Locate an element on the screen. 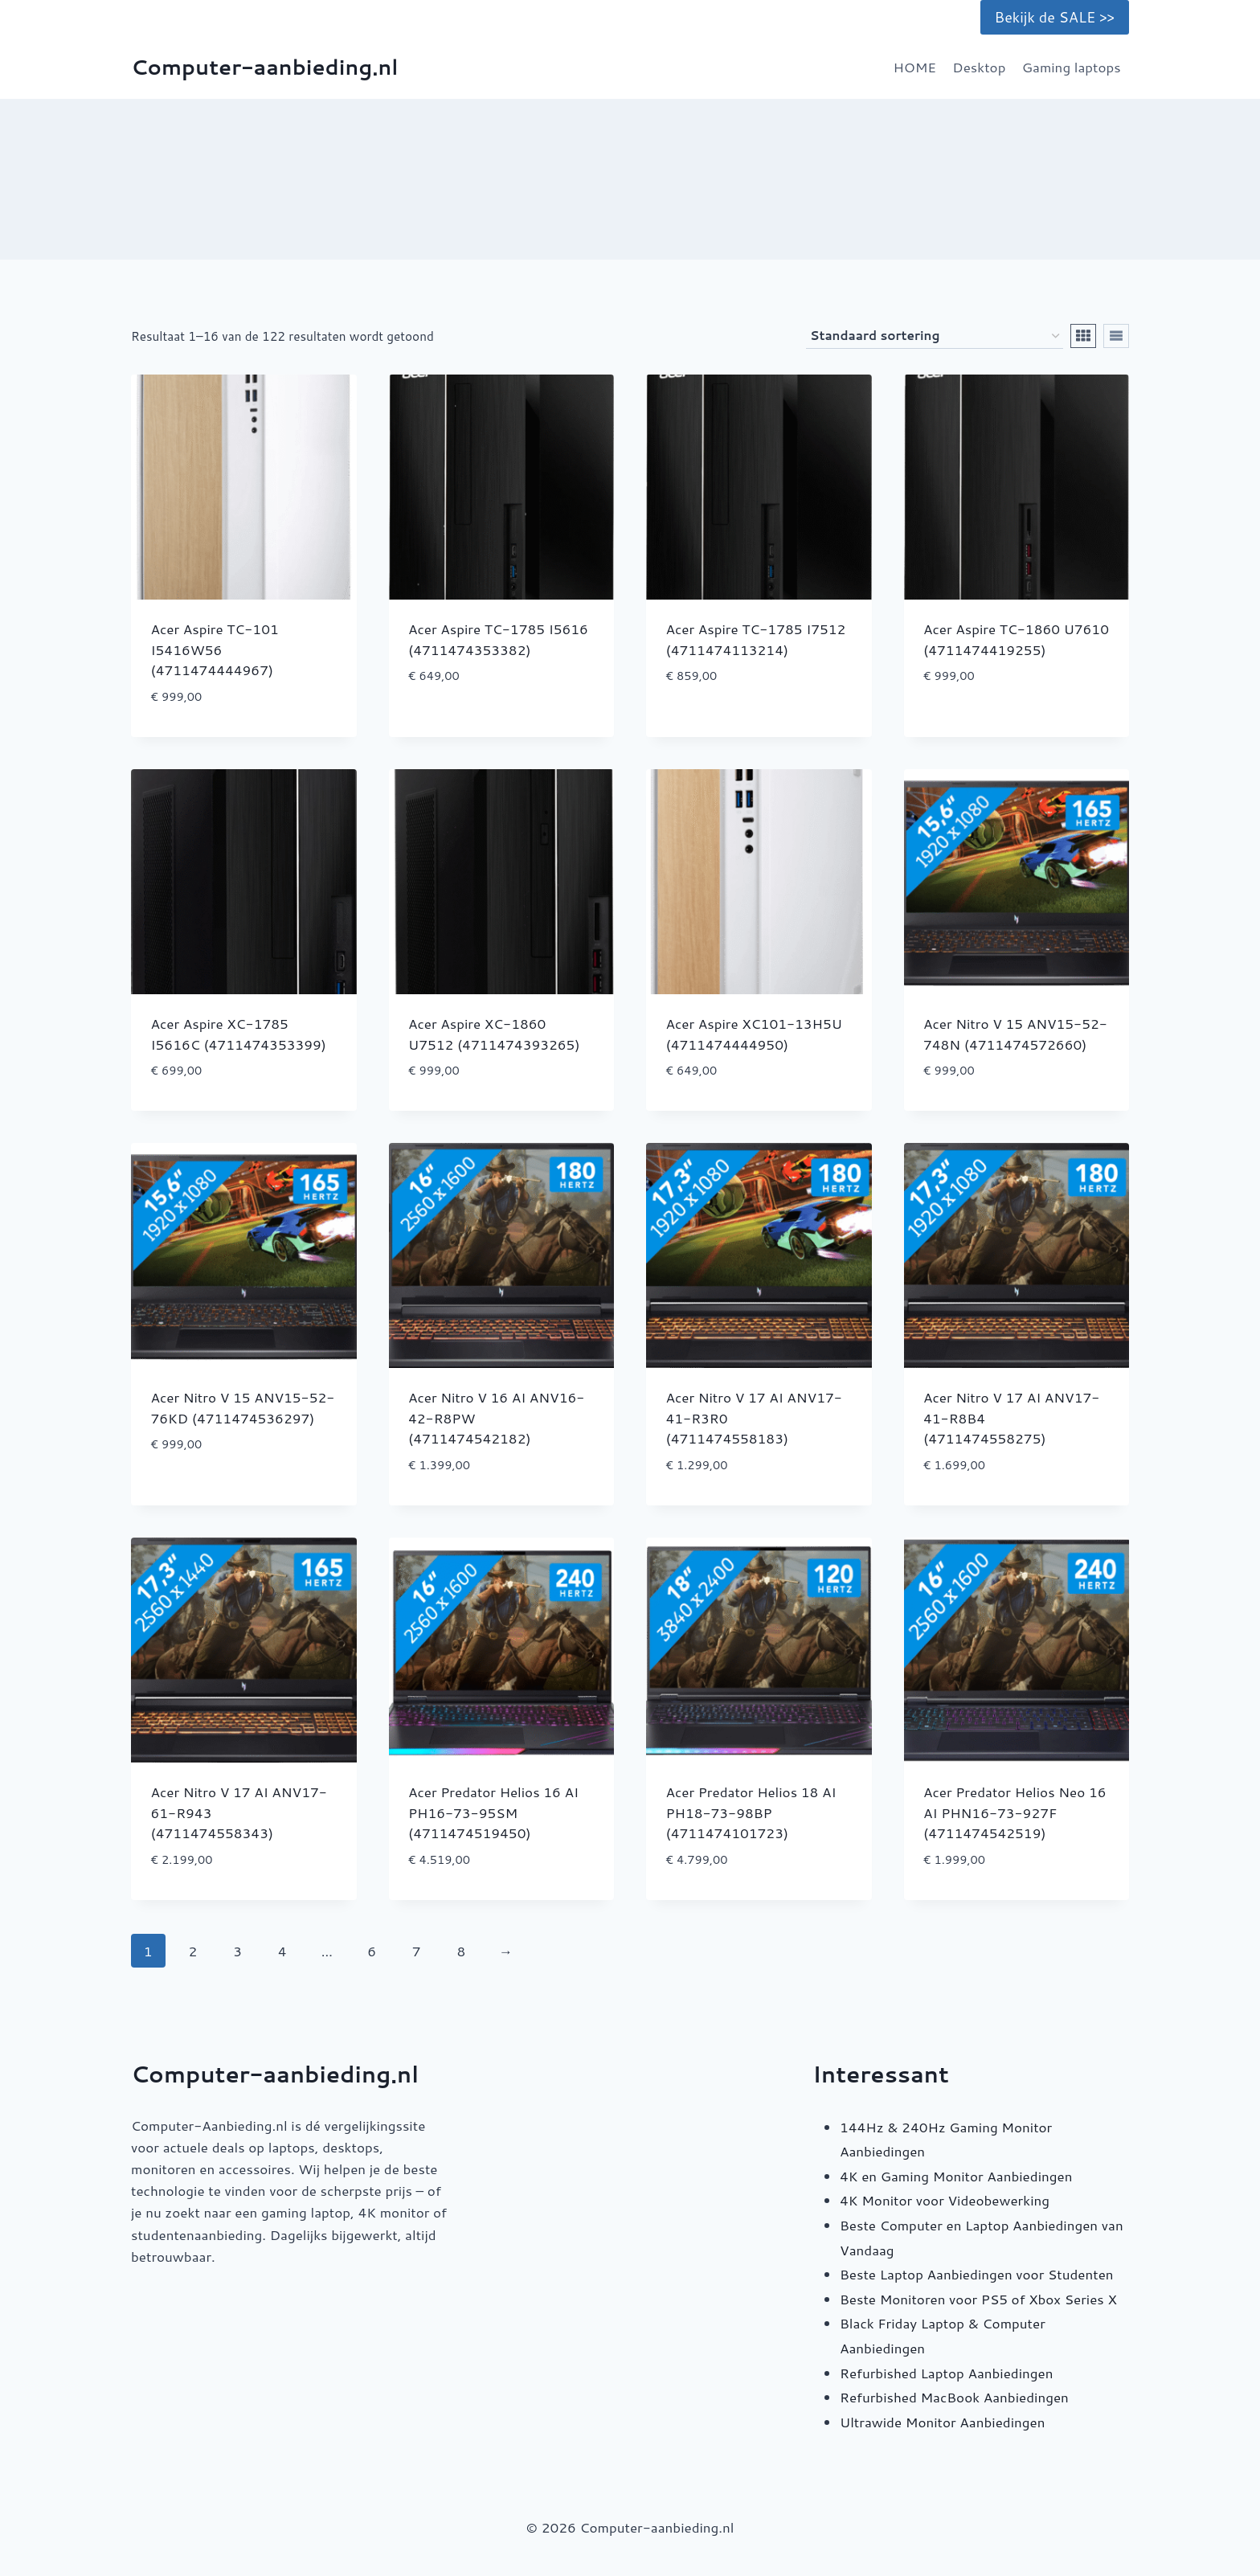 This screenshot has width=1260, height=2576. Refurbished MacBook Aanbiedingen is located at coordinates (954, 2396).